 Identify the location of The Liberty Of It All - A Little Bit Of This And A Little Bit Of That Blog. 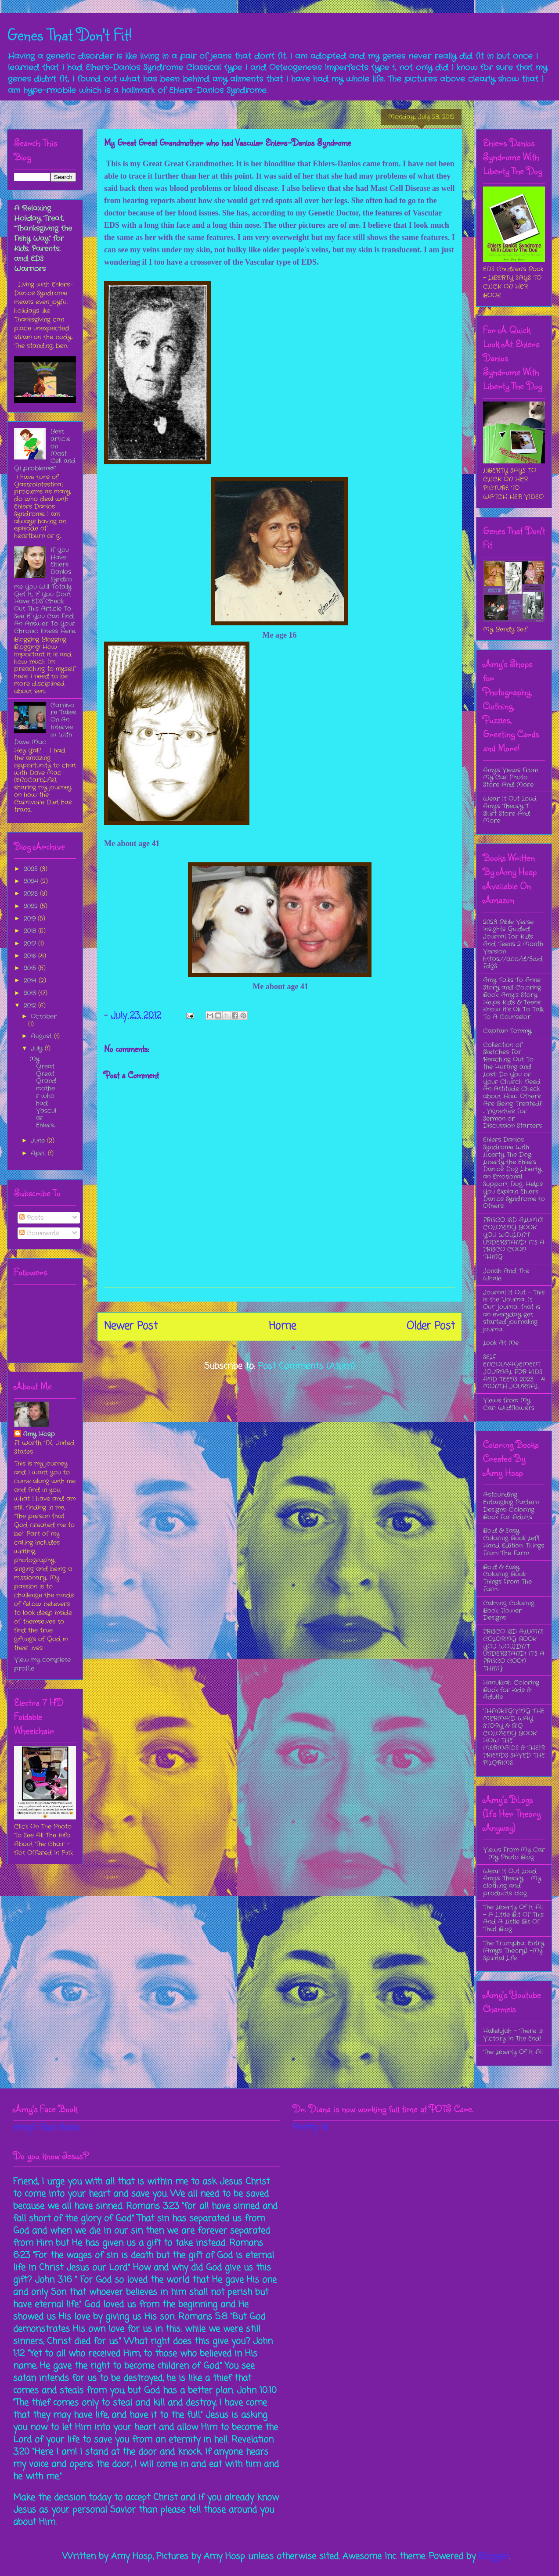
(513, 1918).